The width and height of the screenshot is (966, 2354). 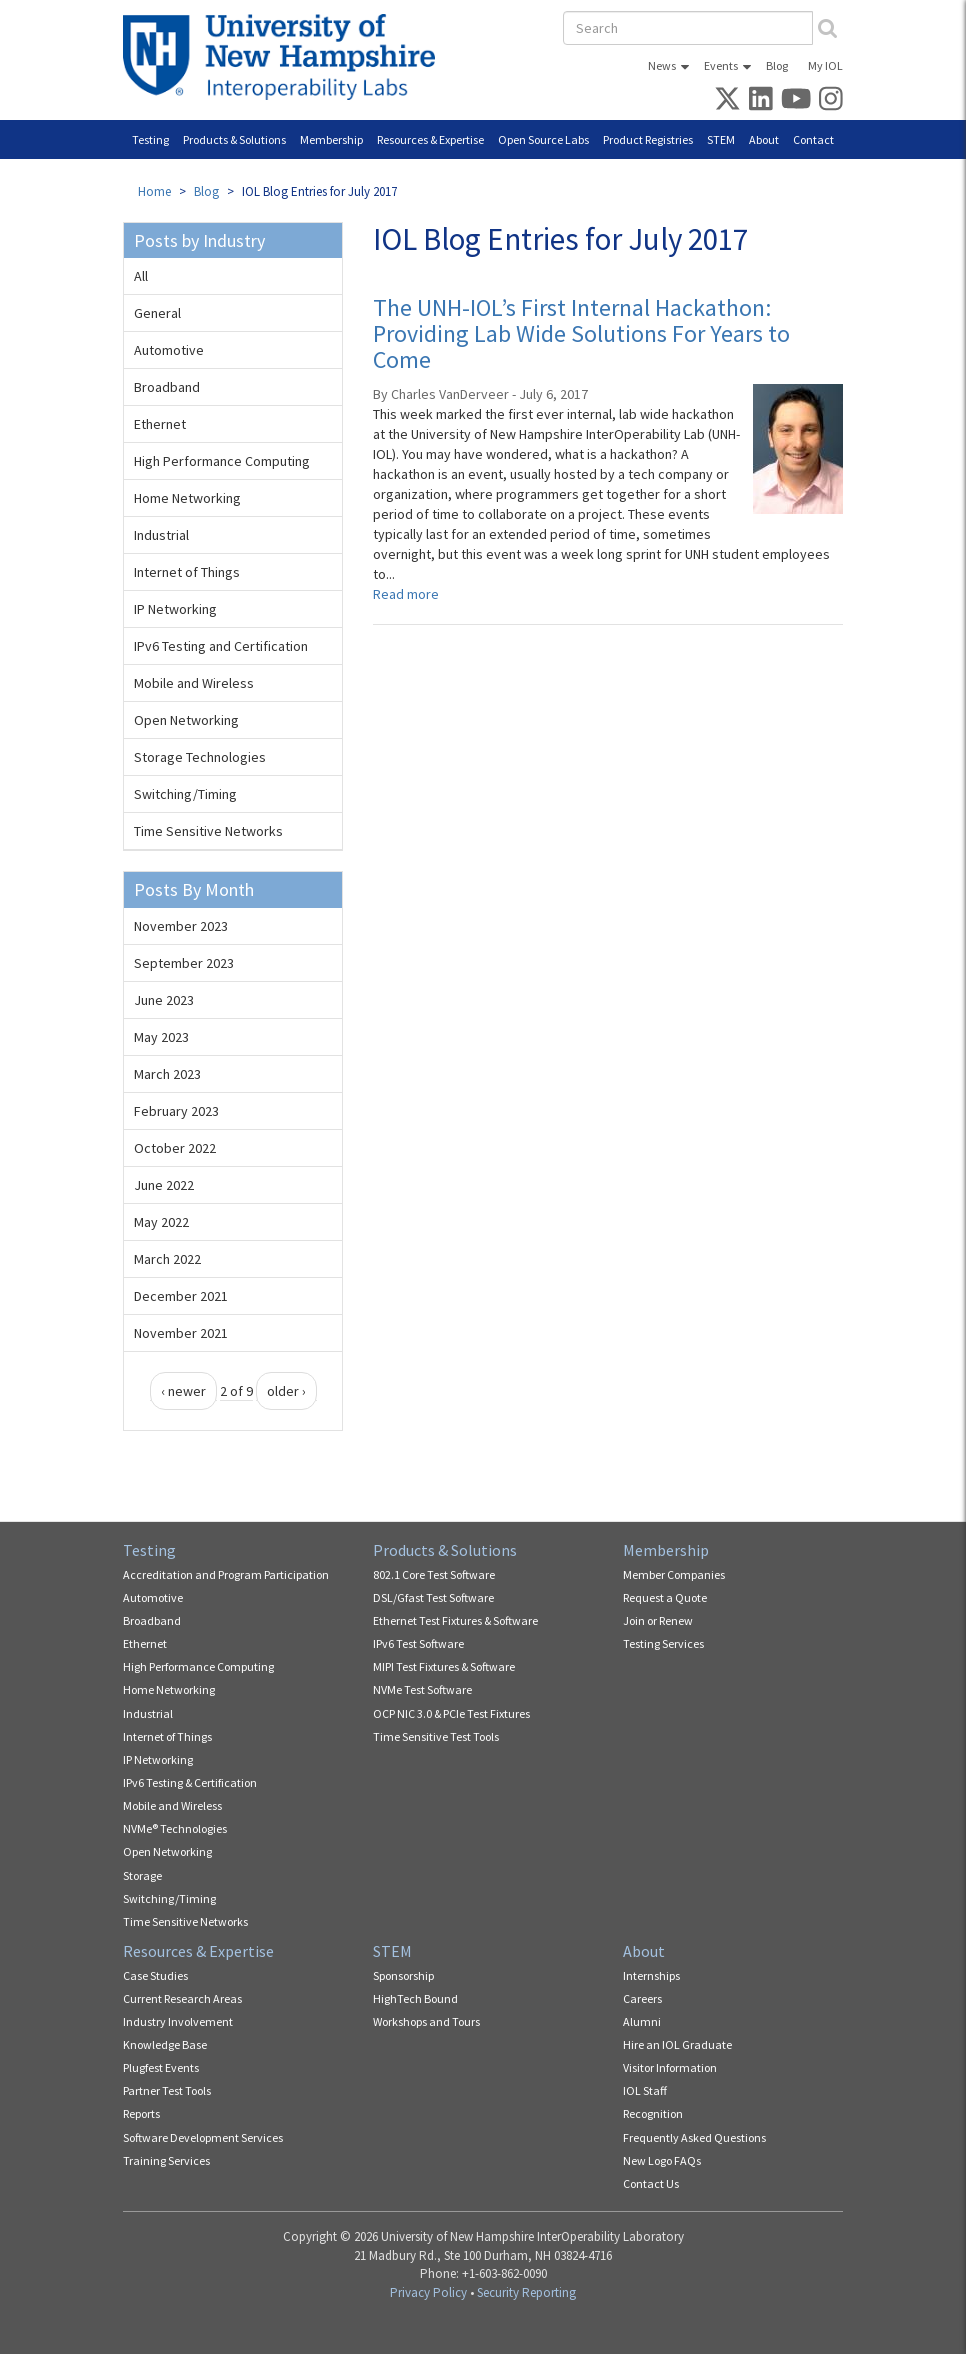 What do you see at coordinates (167, 1259) in the screenshot?
I see `March 2022` at bounding box center [167, 1259].